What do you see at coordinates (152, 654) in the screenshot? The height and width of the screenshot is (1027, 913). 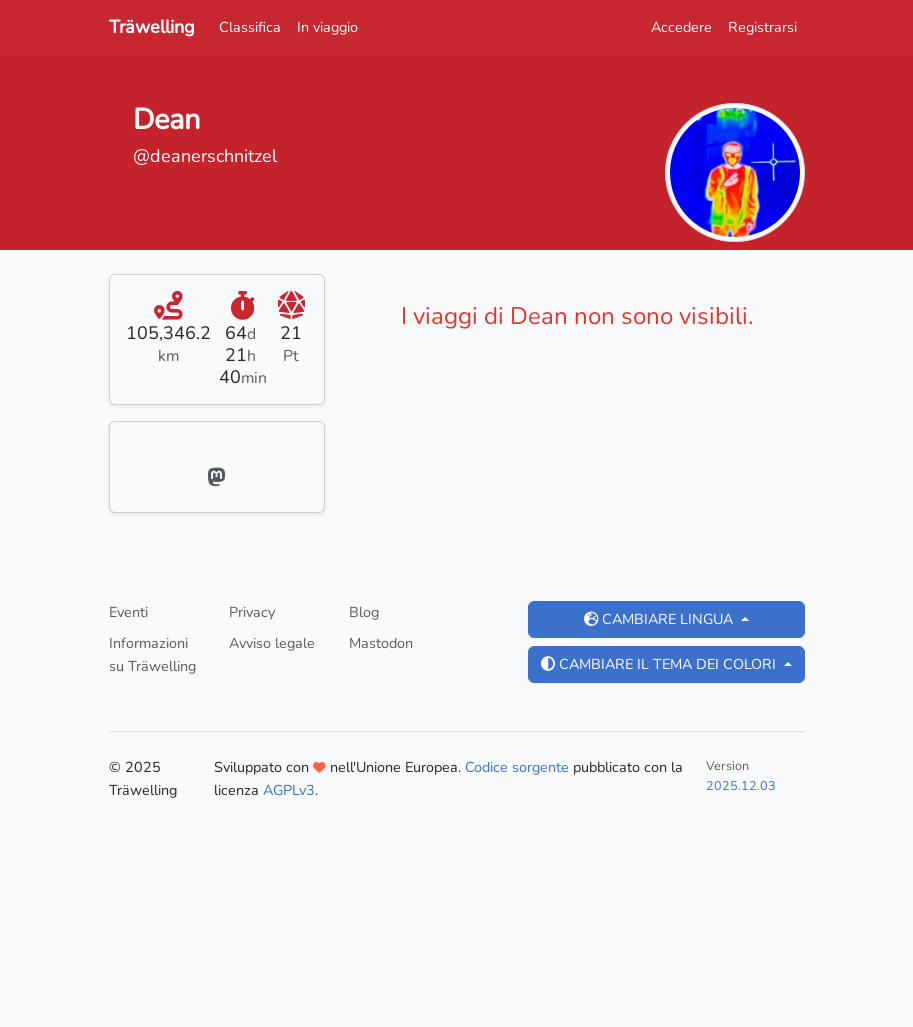 I see `Informazioni su Träwelling` at bounding box center [152, 654].